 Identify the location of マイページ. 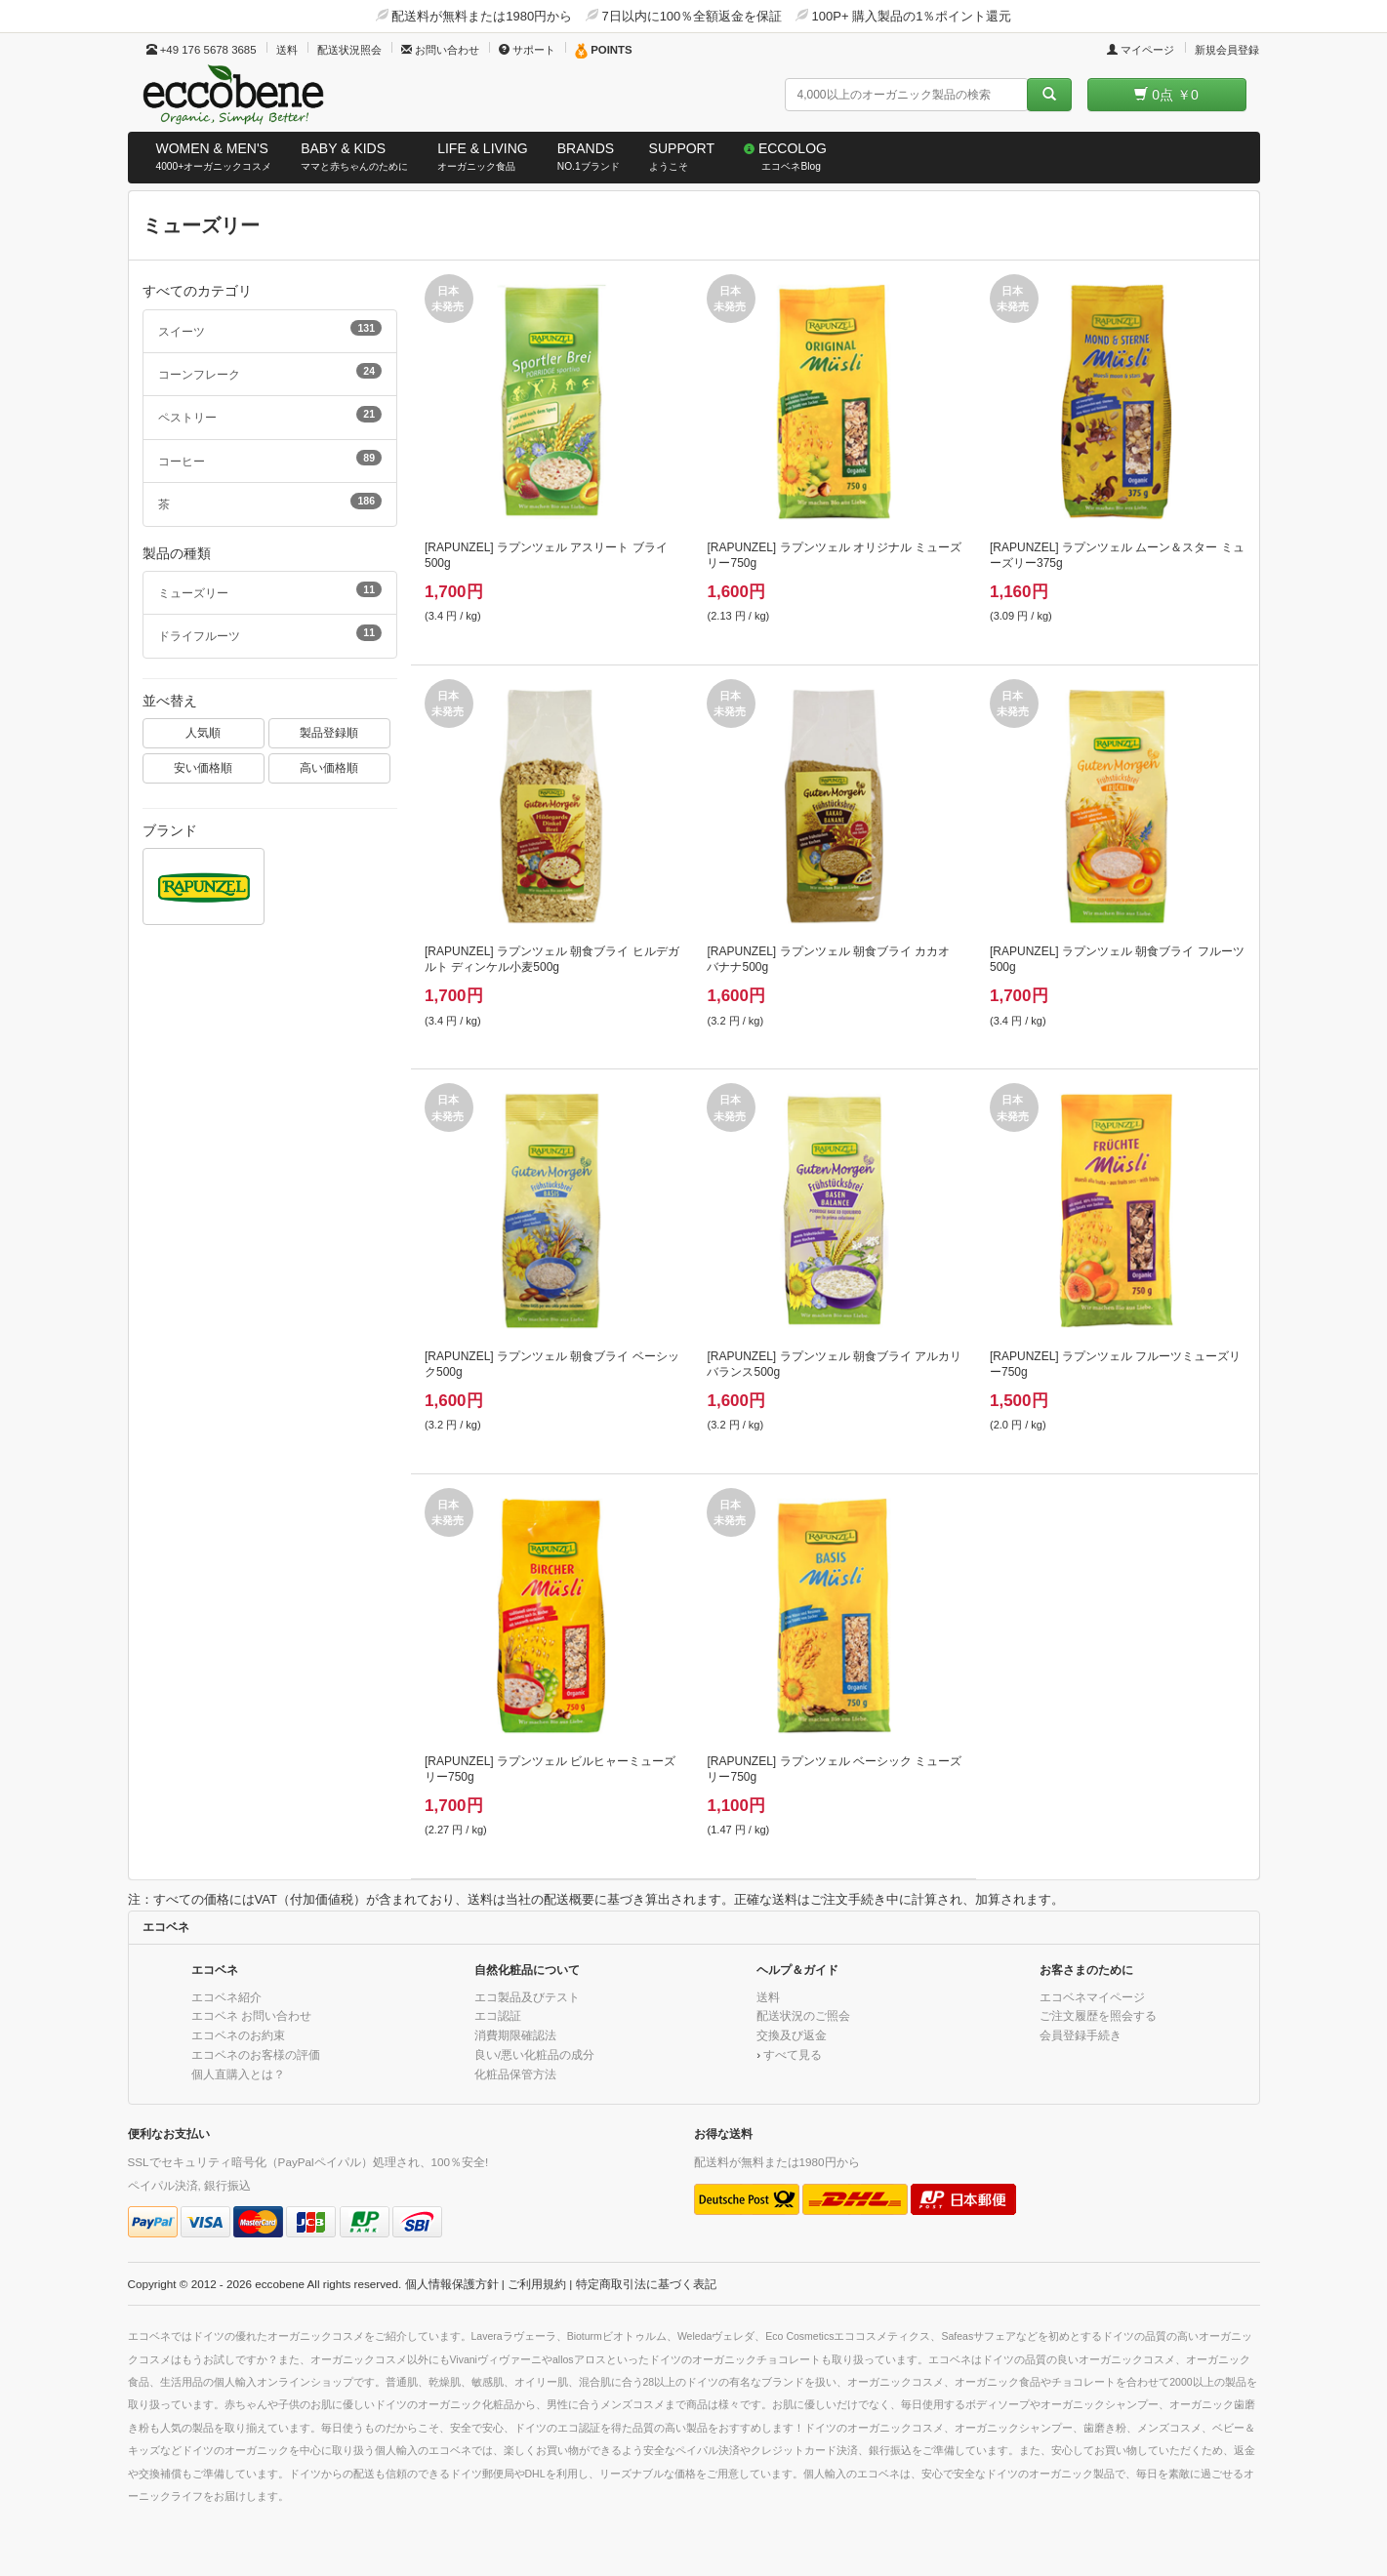
(1140, 50).